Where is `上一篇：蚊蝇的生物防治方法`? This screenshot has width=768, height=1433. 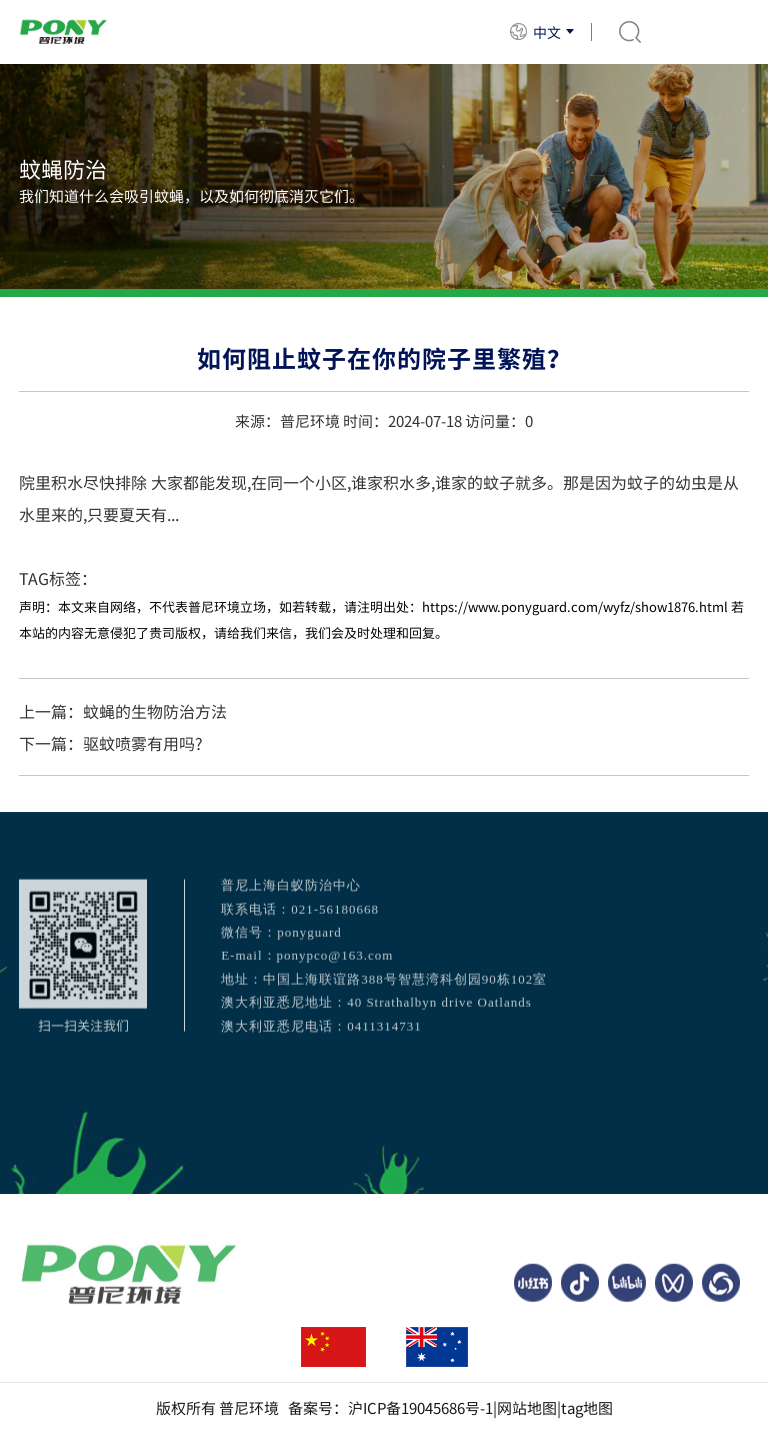
上一篇：蚊蝇的生物防治方法 is located at coordinates (123, 711).